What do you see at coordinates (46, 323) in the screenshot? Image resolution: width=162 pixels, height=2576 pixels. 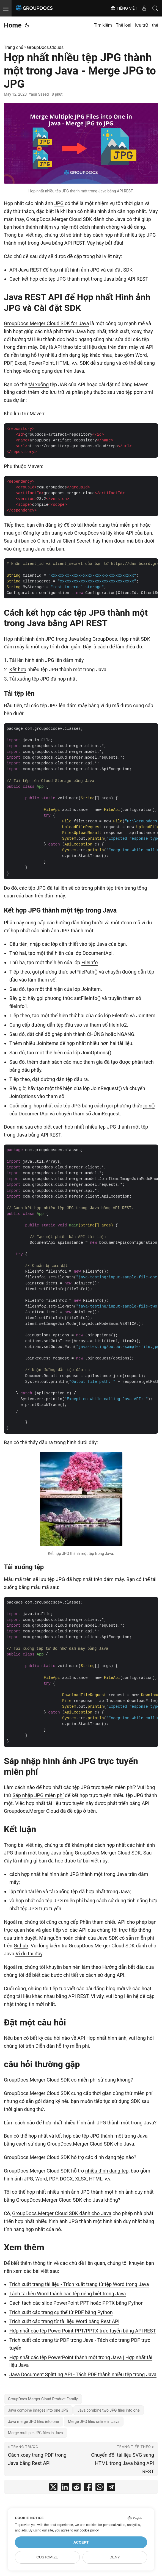 I see `GroupDocs.Merger Cloud SDK for Java` at bounding box center [46, 323].